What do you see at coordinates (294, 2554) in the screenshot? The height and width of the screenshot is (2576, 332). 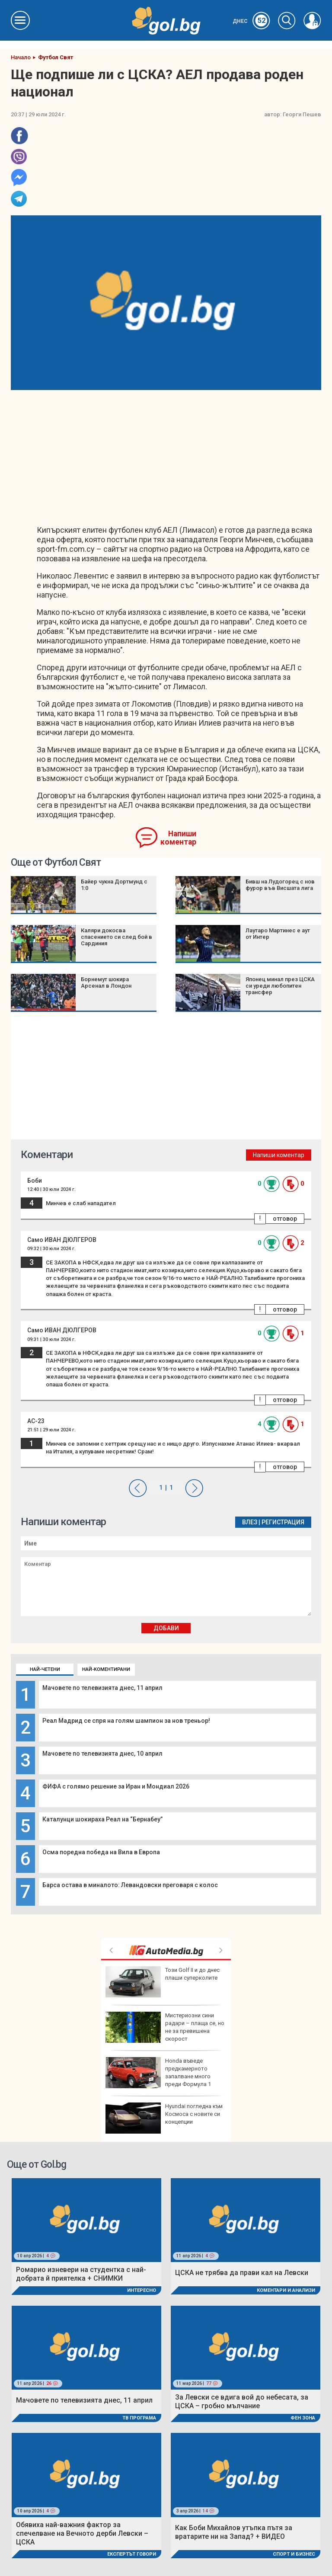 I see `Спорт и Бизнес` at bounding box center [294, 2554].